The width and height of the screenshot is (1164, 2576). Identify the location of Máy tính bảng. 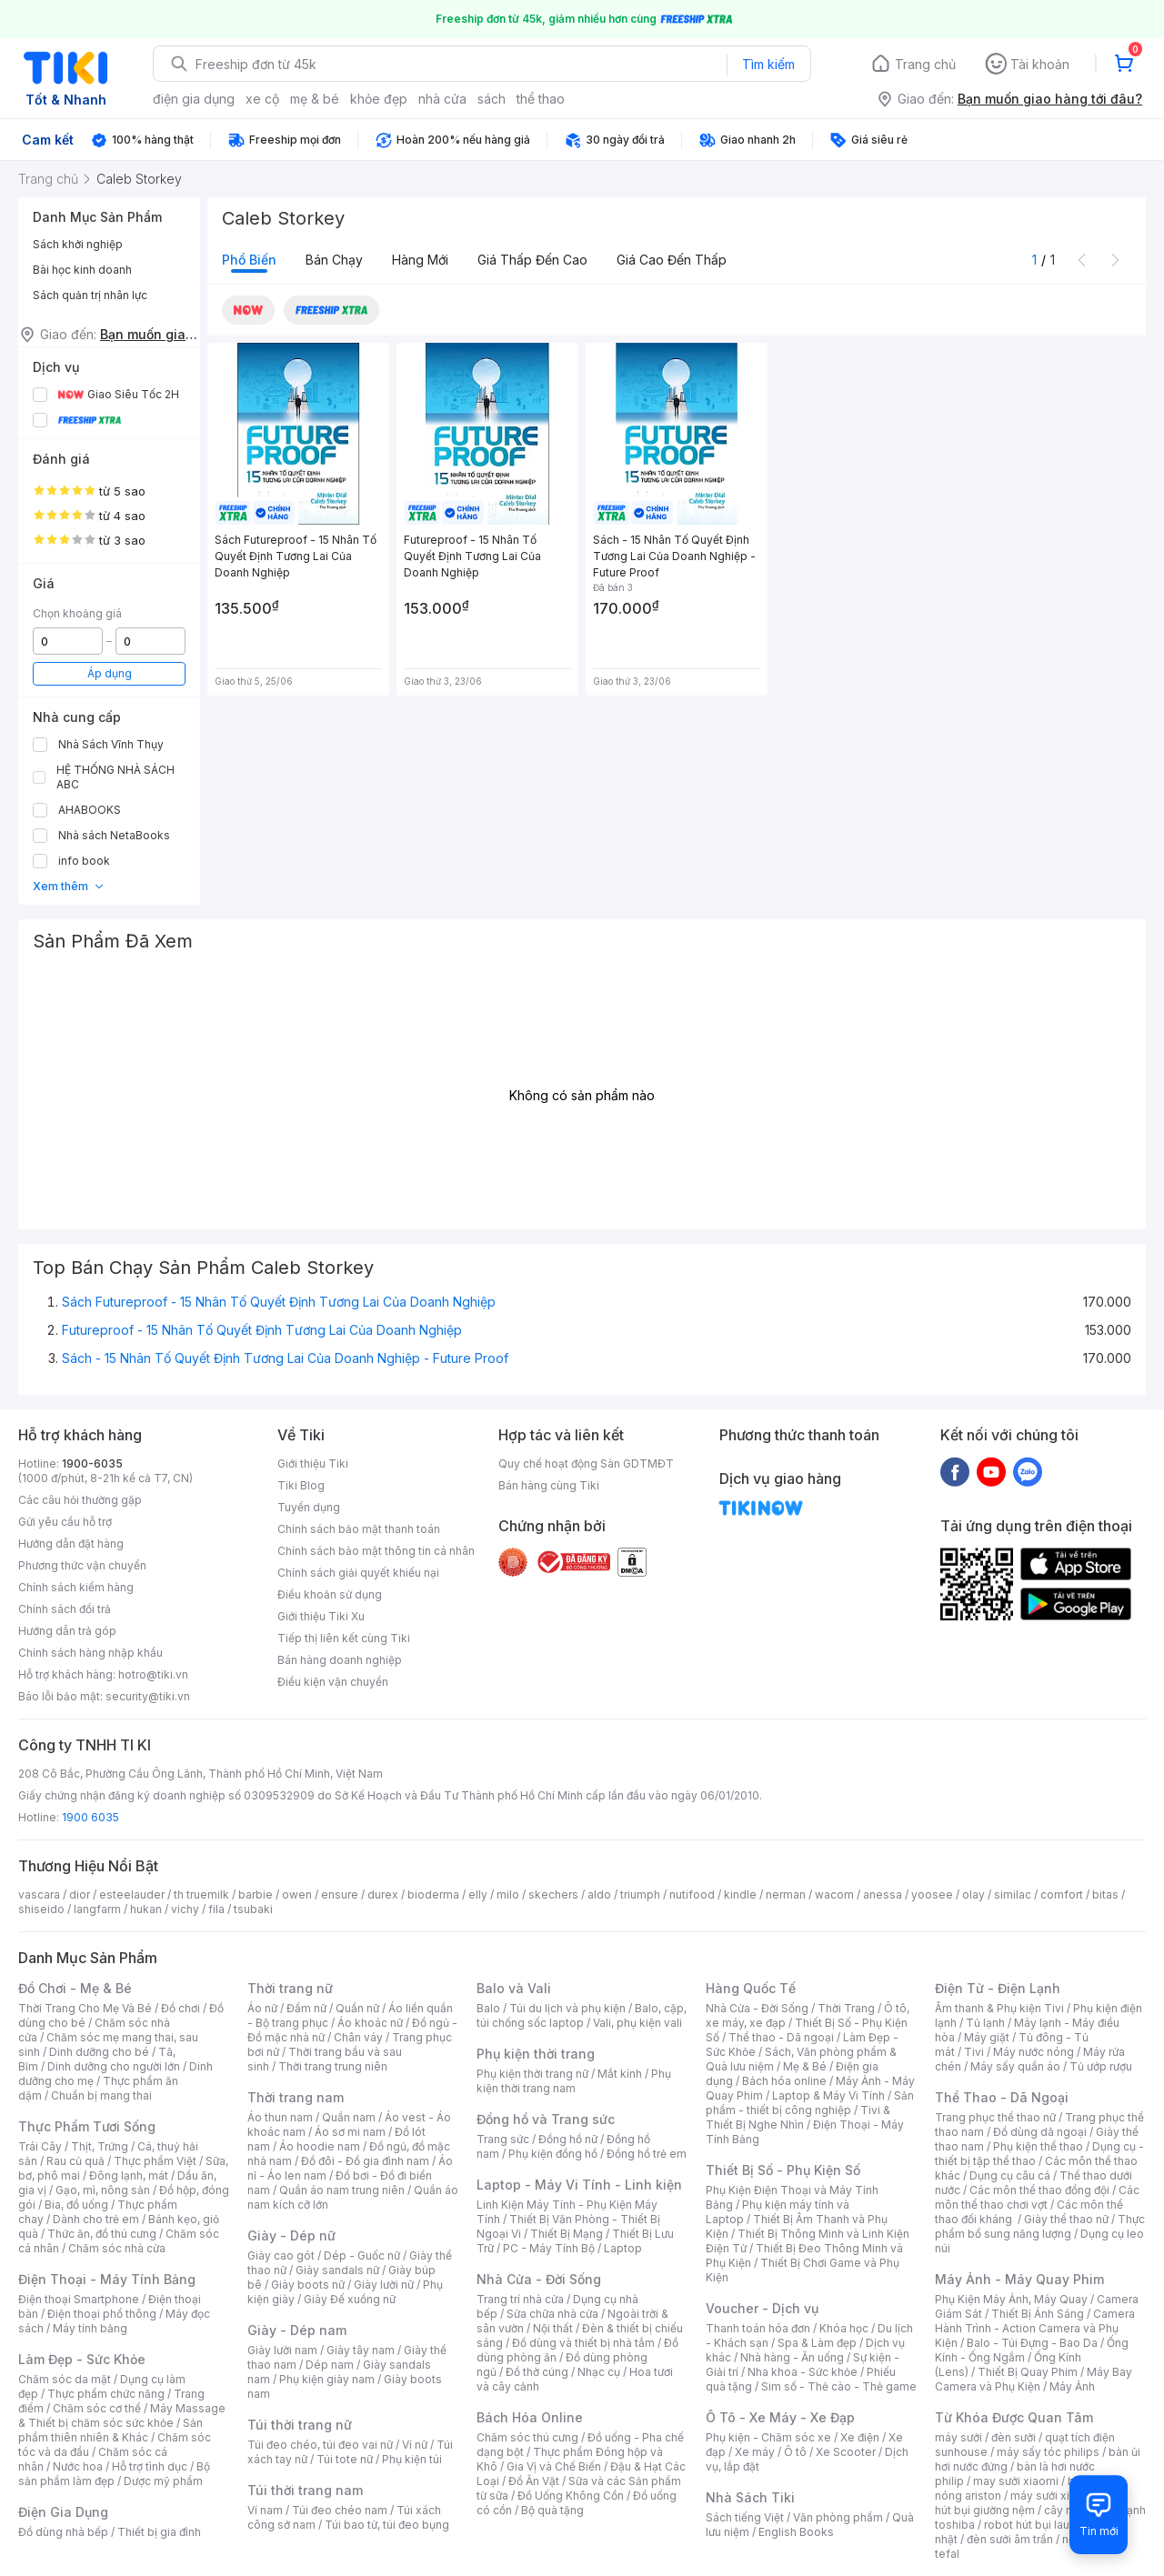
(90, 2328).